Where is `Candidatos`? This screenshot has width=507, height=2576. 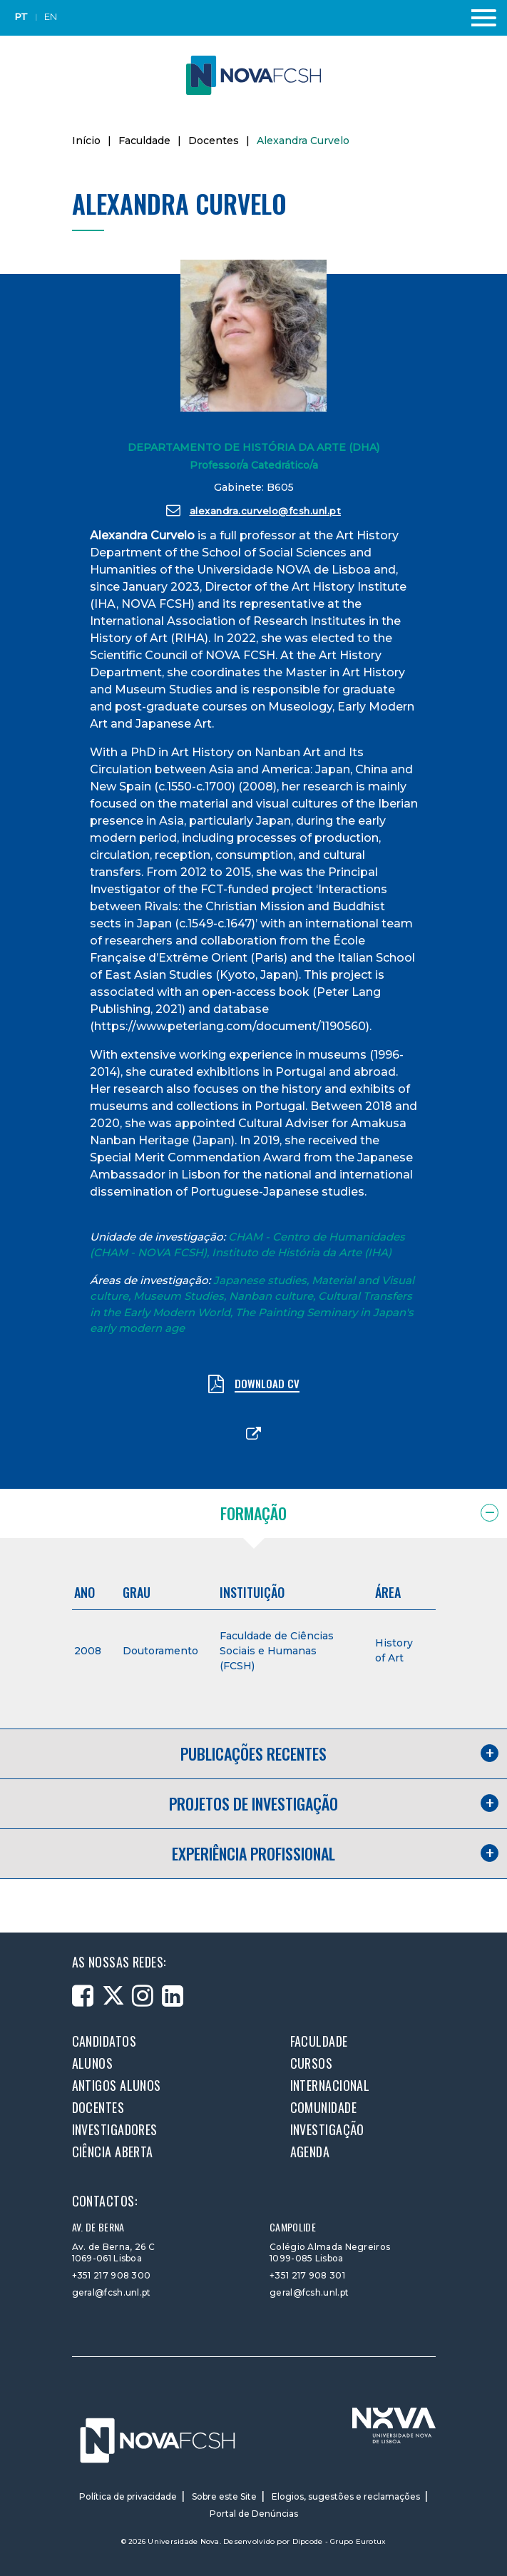
Candidatos is located at coordinates (104, 2041).